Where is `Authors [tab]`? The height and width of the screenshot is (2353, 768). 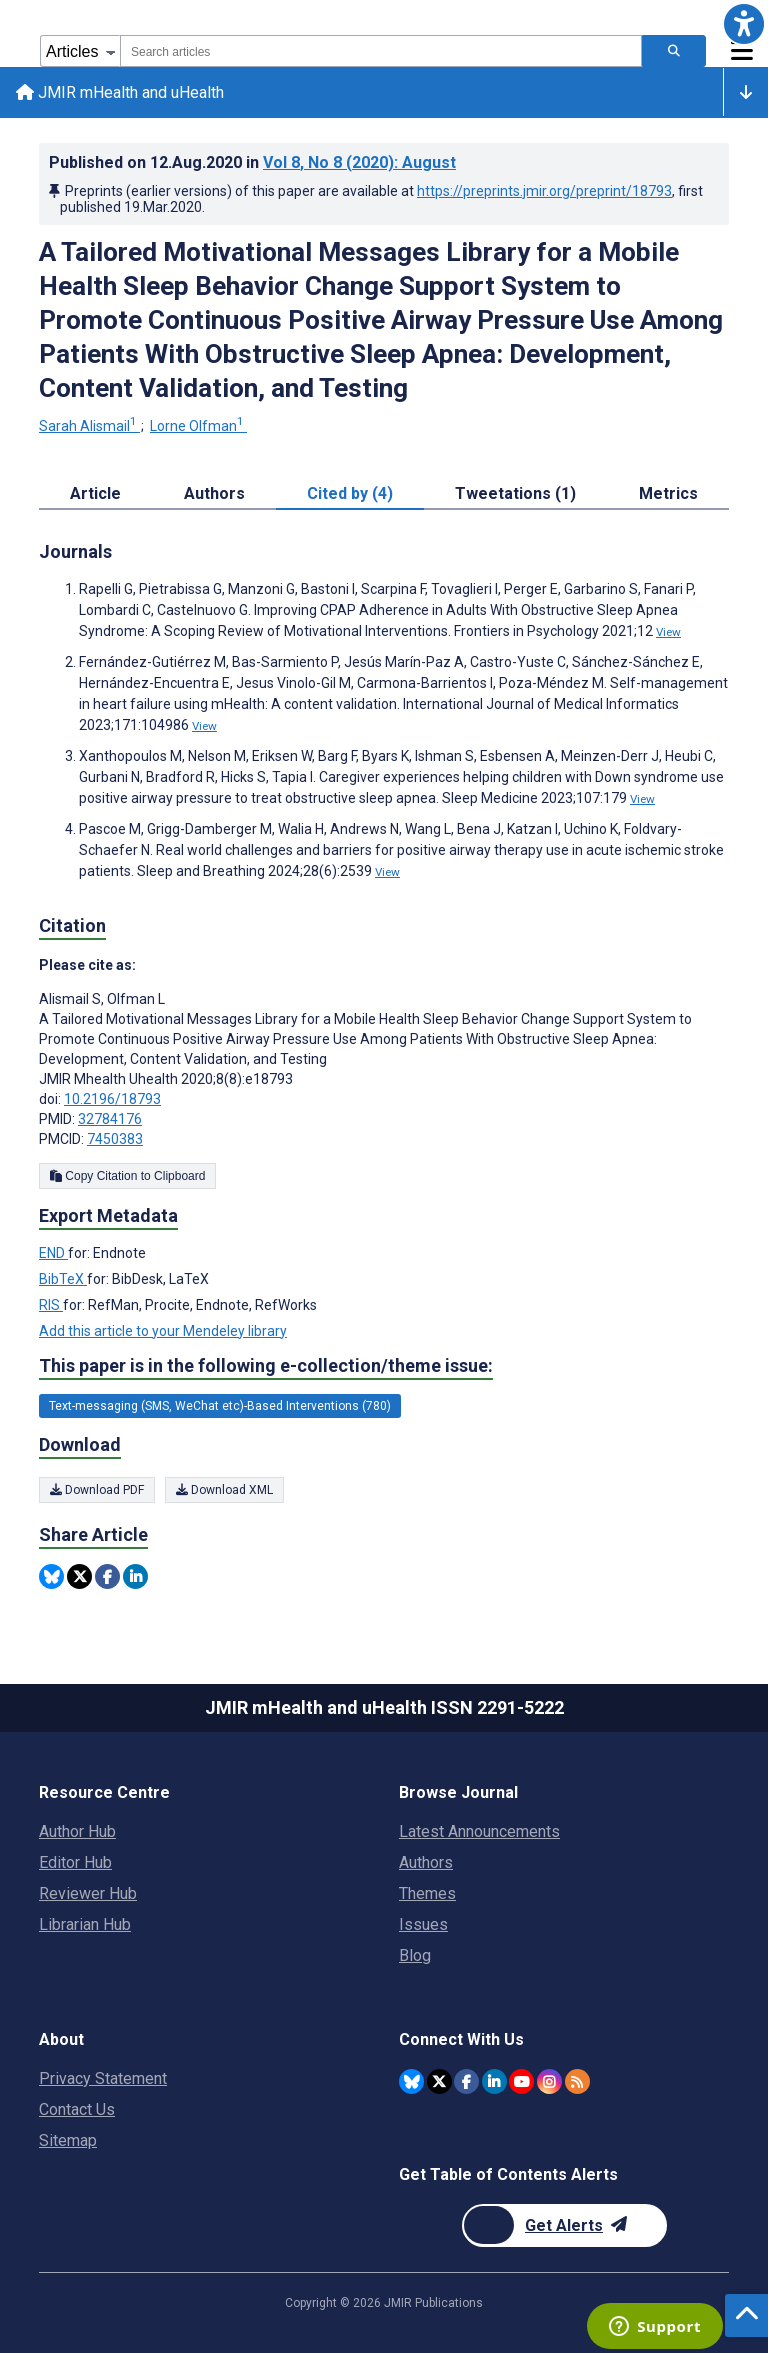
Authors [tab] is located at coordinates (214, 494).